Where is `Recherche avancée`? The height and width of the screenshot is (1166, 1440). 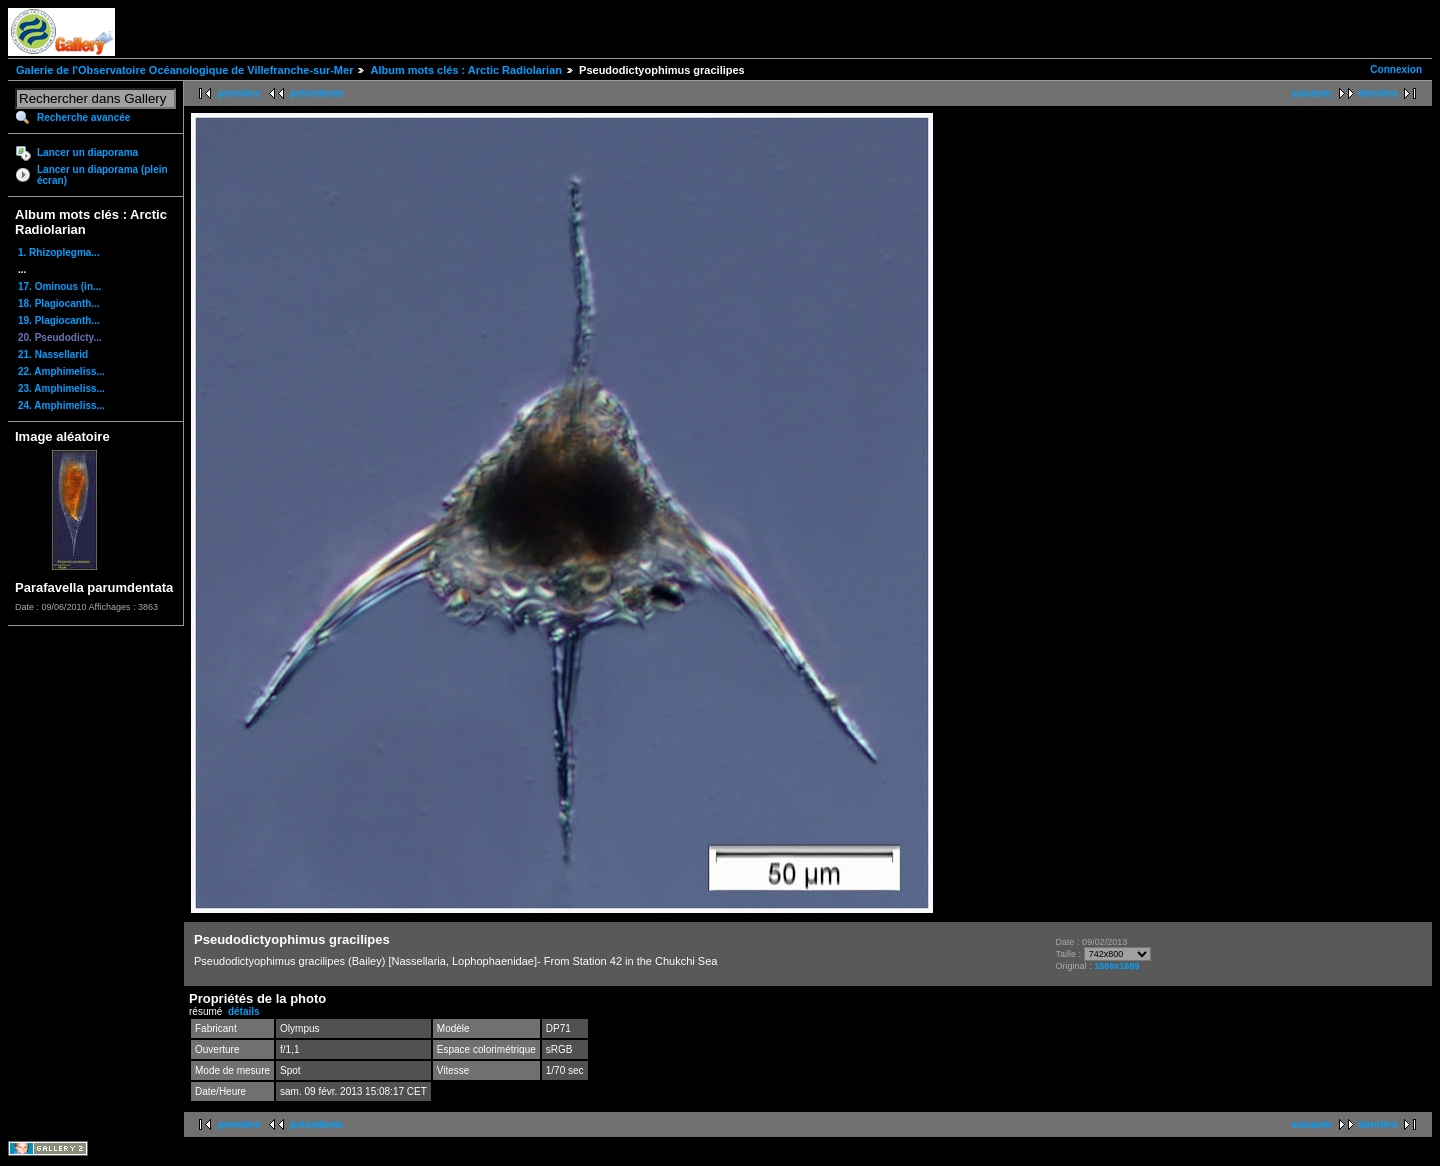 Recherche avancée is located at coordinates (83, 117).